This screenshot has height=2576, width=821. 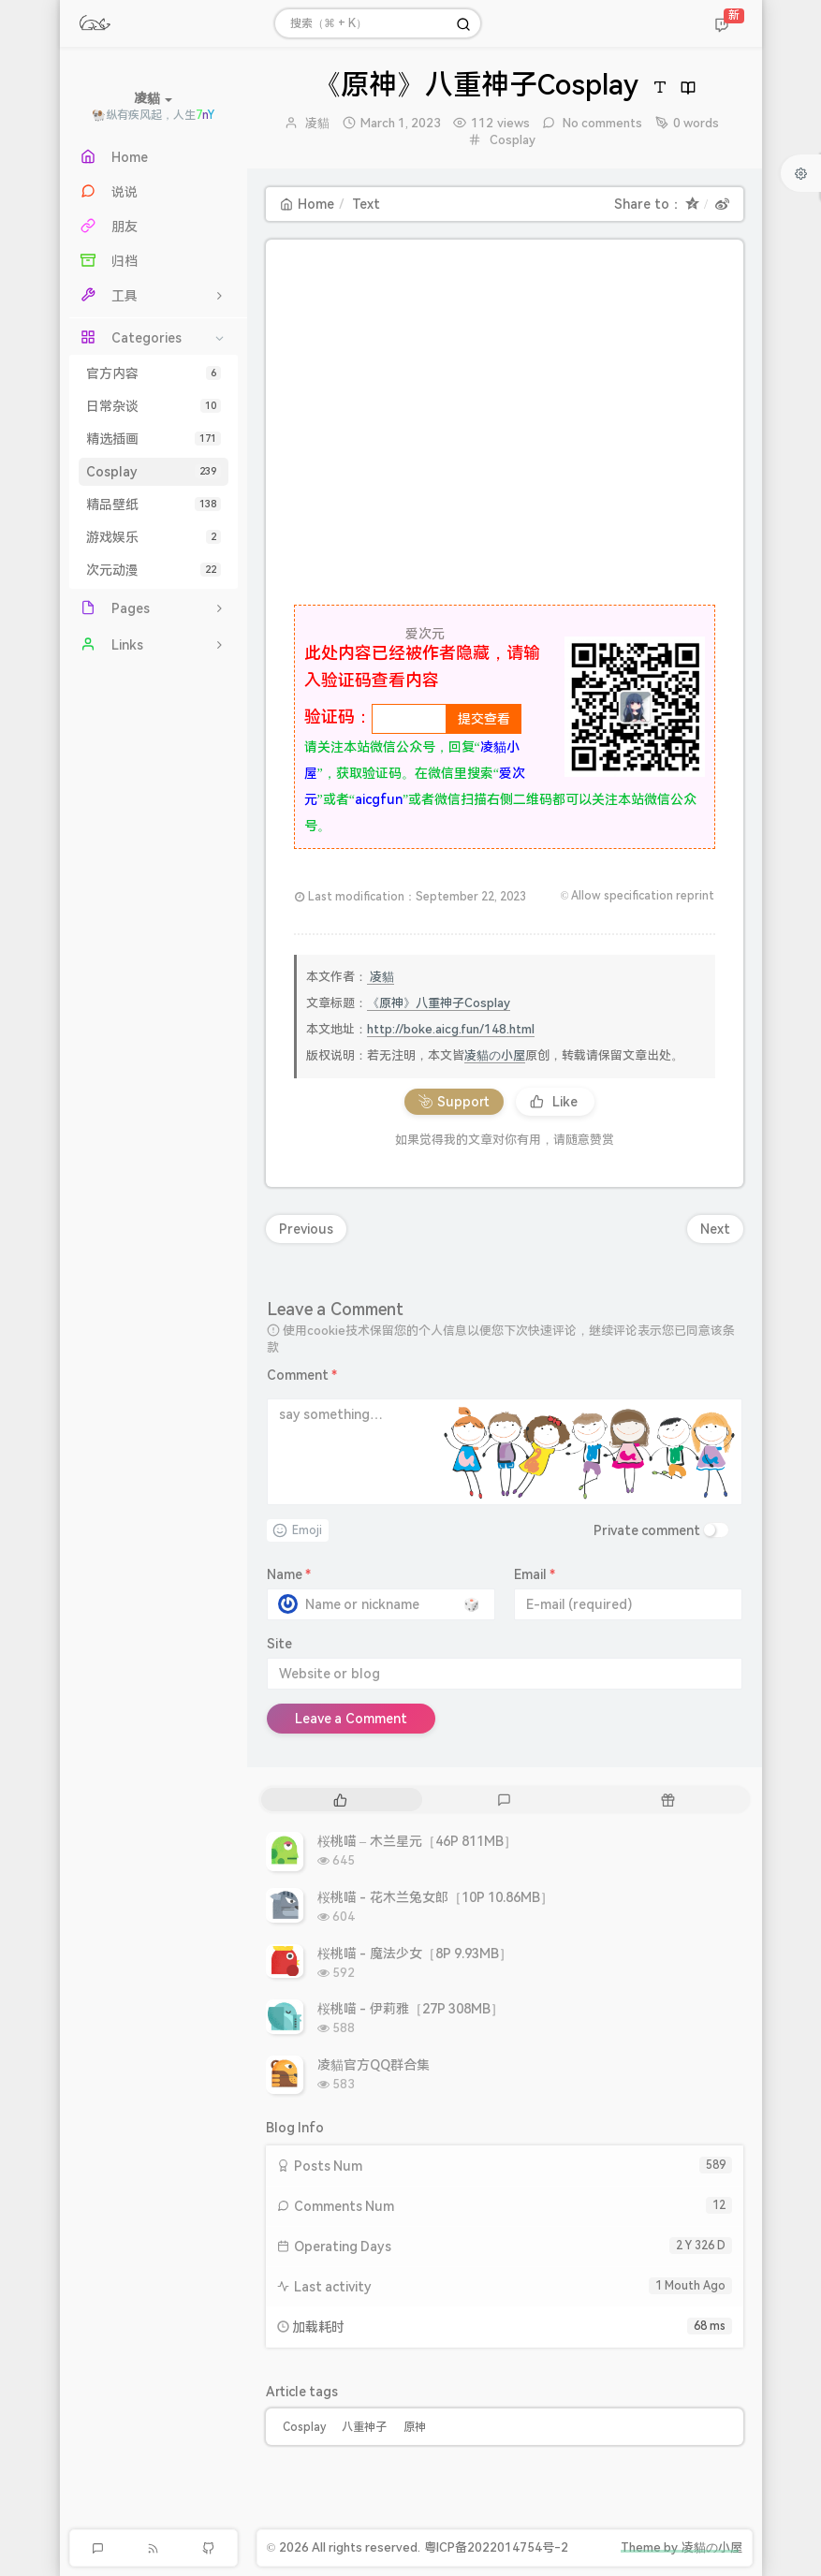 I want to click on 桜桃喵 – 木兰星元［46P 811MB］, so click(x=417, y=1841).